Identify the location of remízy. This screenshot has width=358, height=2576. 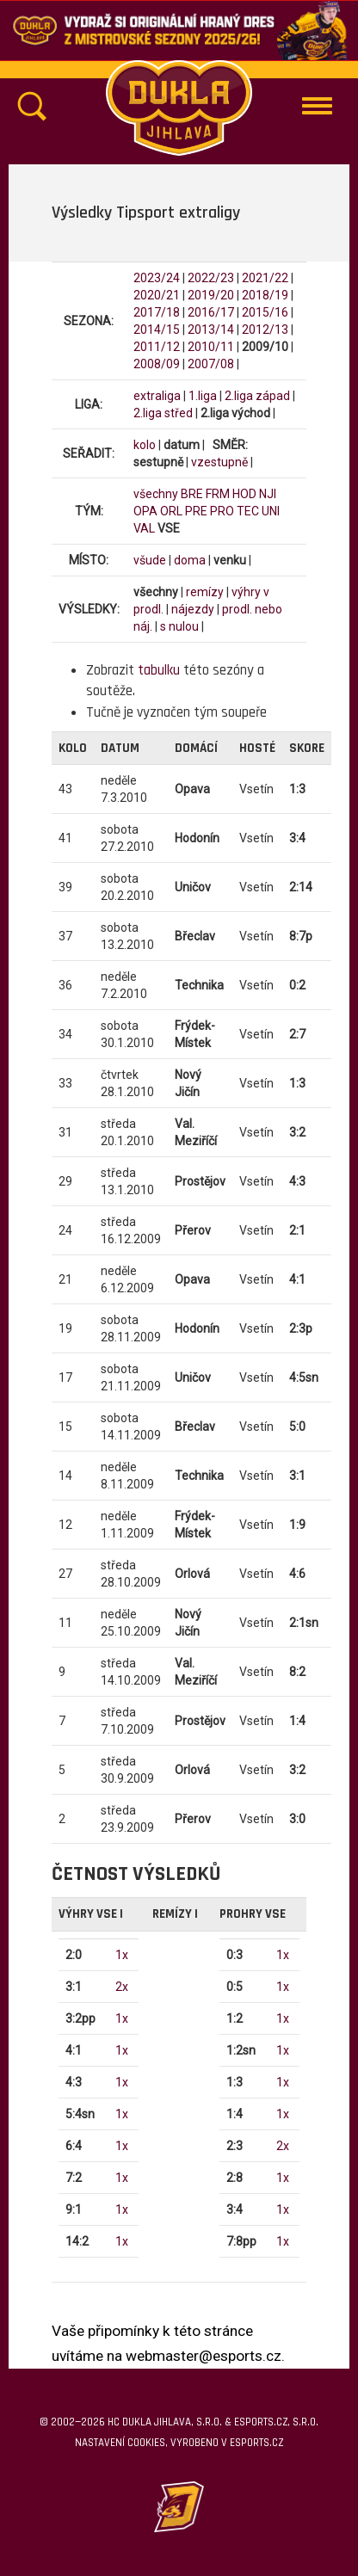
(205, 592).